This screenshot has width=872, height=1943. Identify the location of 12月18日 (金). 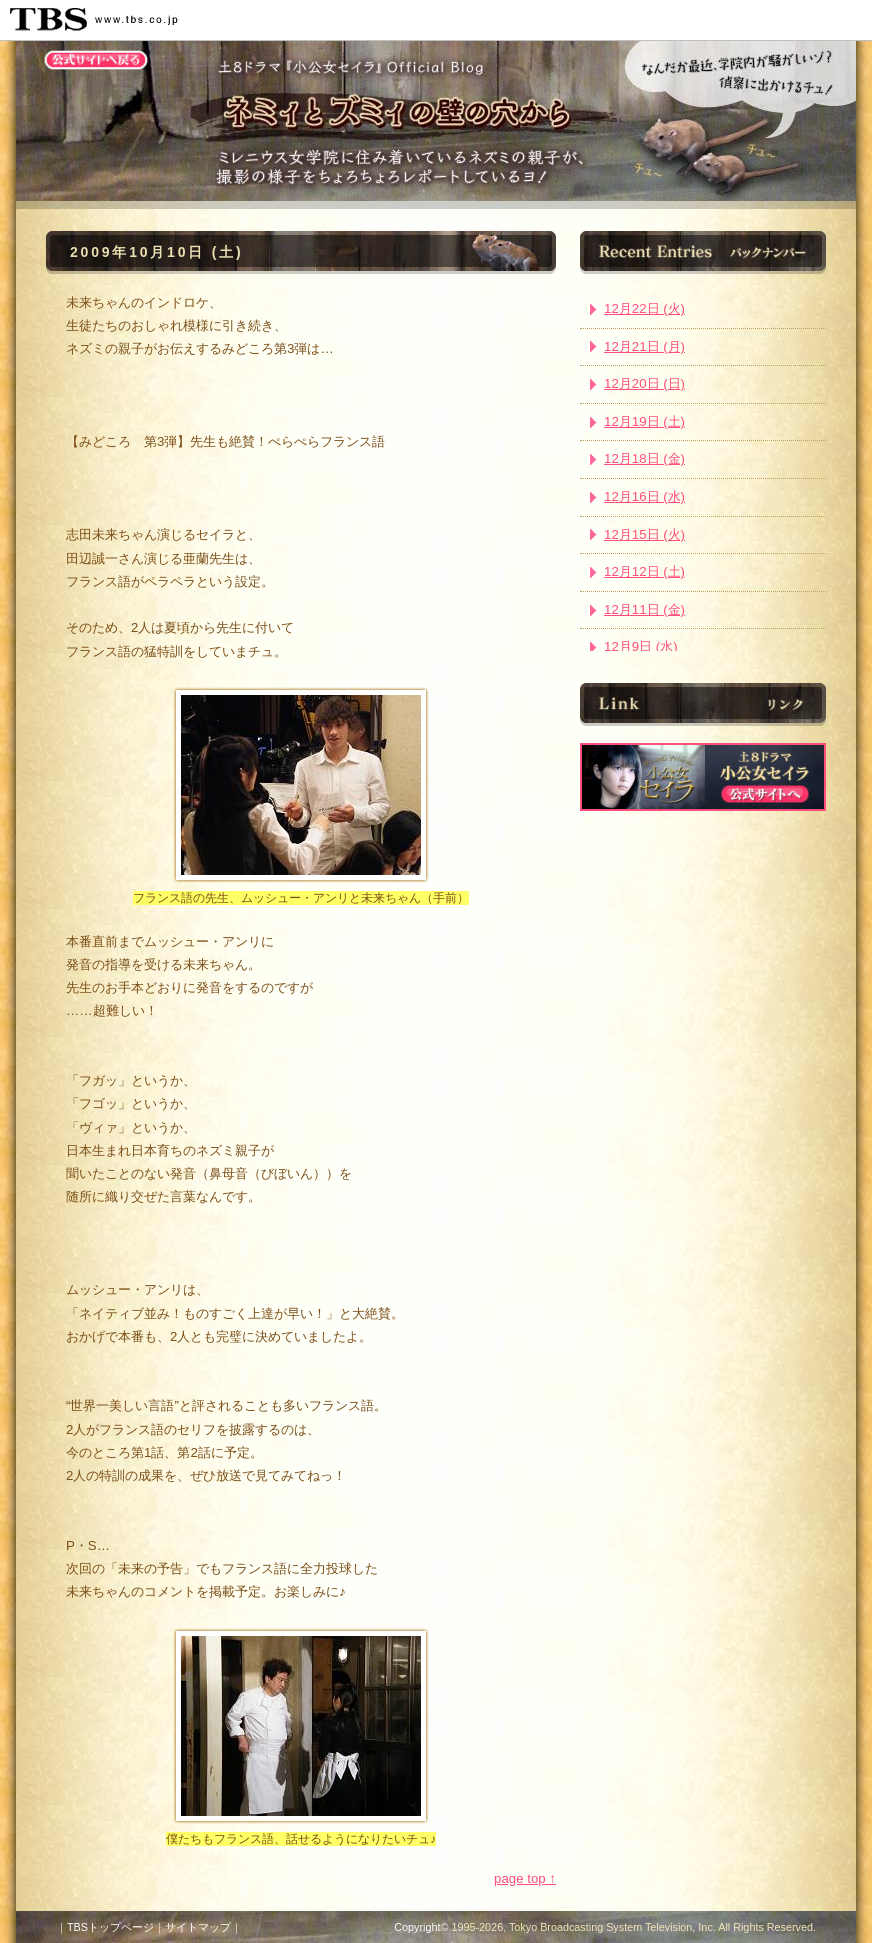
(644, 458).